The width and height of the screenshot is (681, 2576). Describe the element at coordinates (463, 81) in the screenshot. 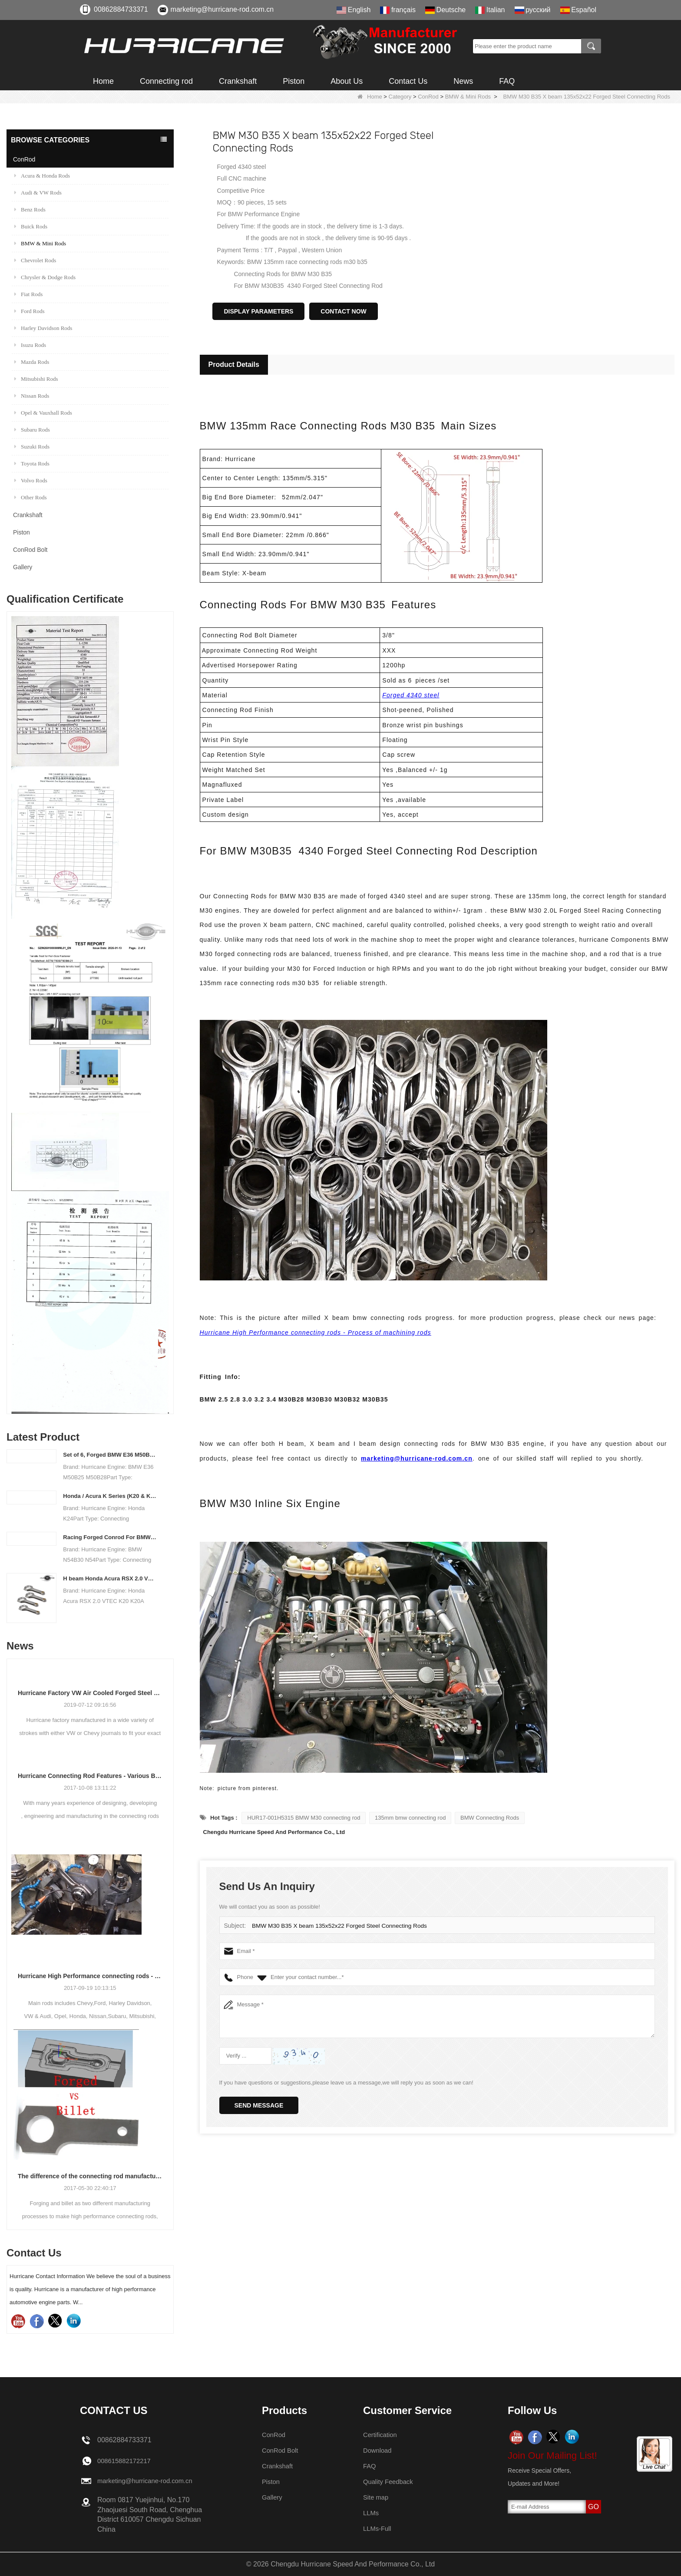

I see `News` at that location.